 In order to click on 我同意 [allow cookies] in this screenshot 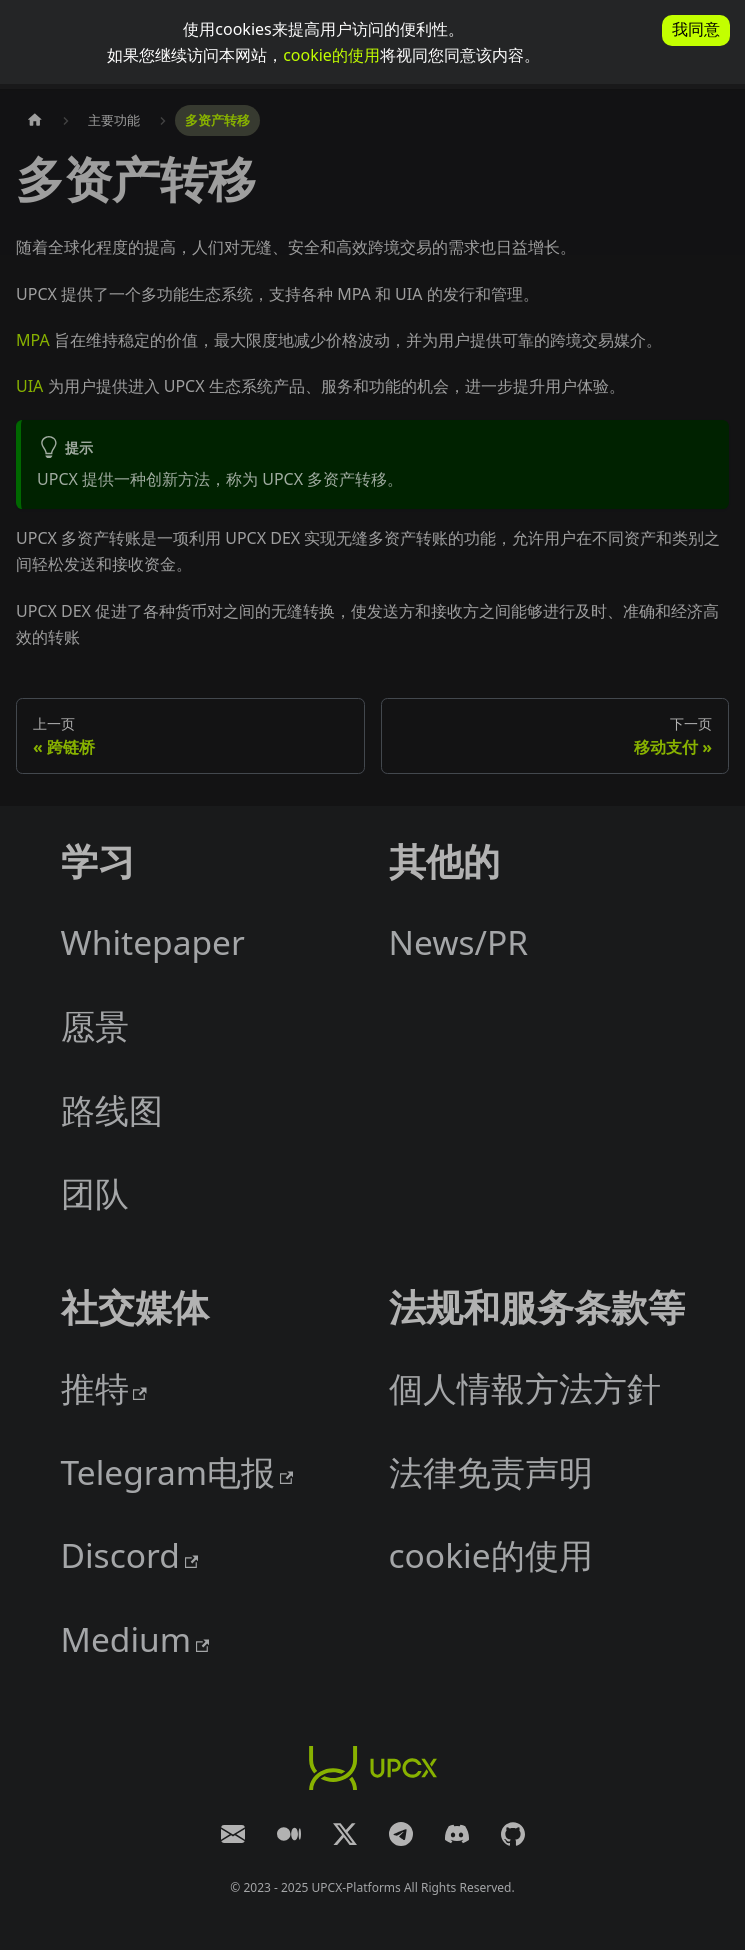, I will do `click(696, 29)`.